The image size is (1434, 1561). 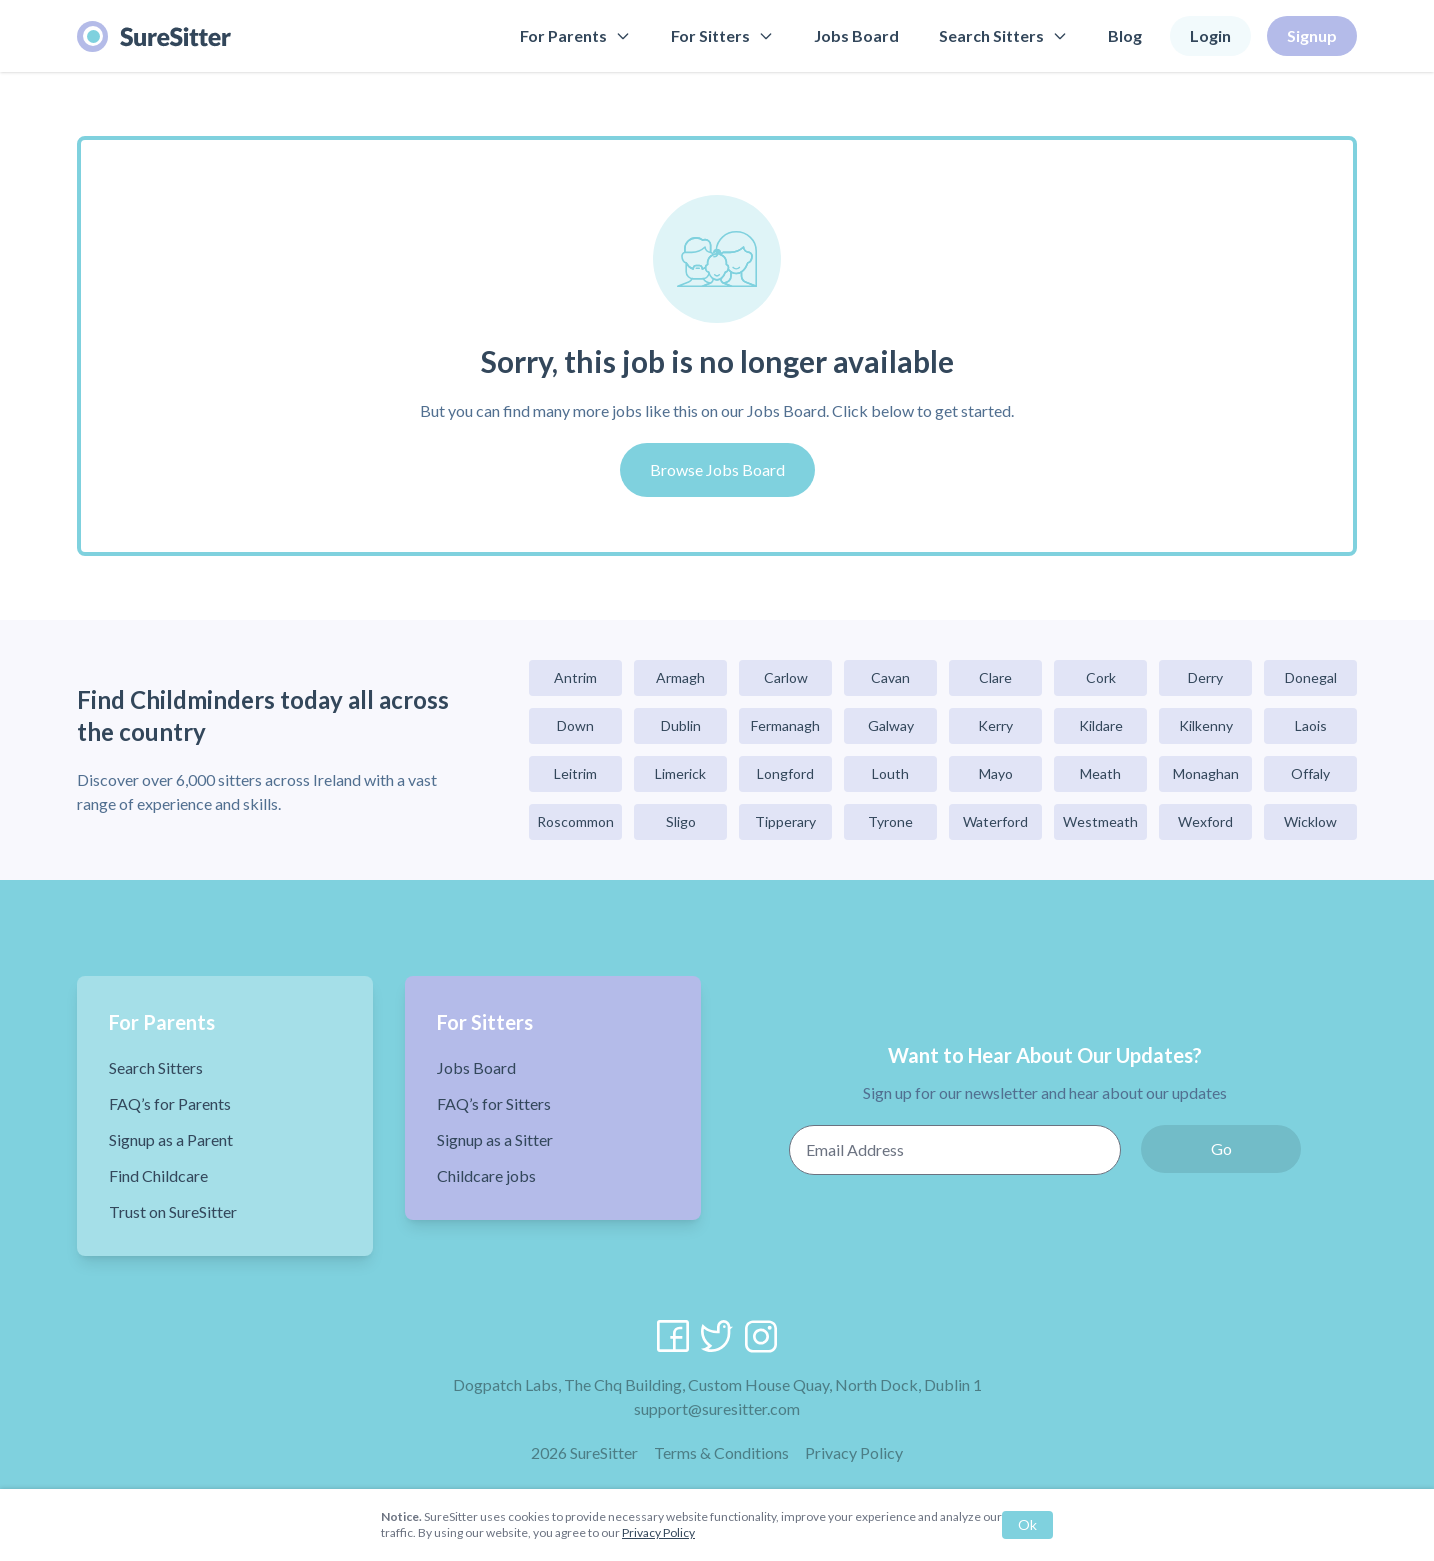 I want to click on Trust on SureSitter, so click(x=173, y=1211).